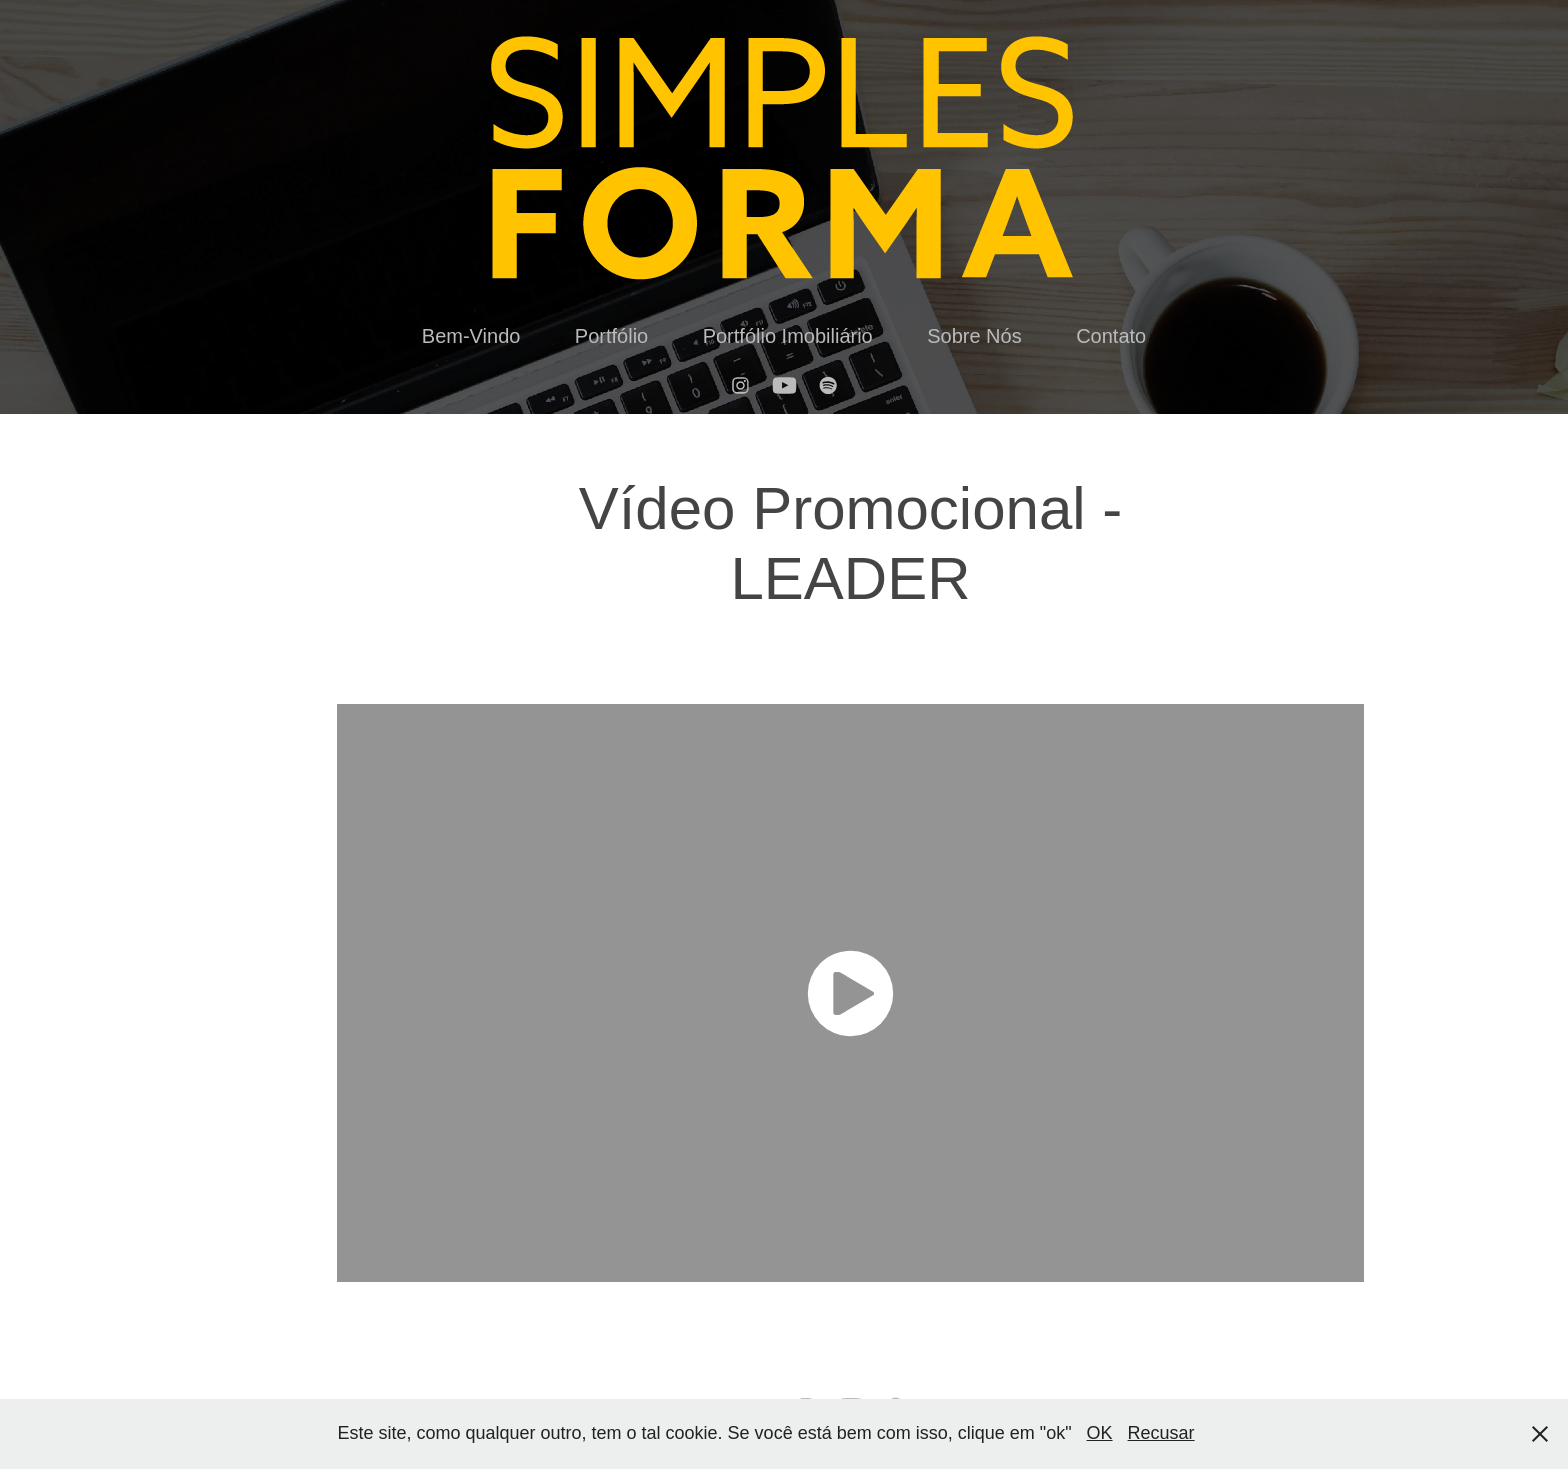 The width and height of the screenshot is (1568, 1469). What do you see at coordinates (471, 336) in the screenshot?
I see `Bem-Vindo` at bounding box center [471, 336].